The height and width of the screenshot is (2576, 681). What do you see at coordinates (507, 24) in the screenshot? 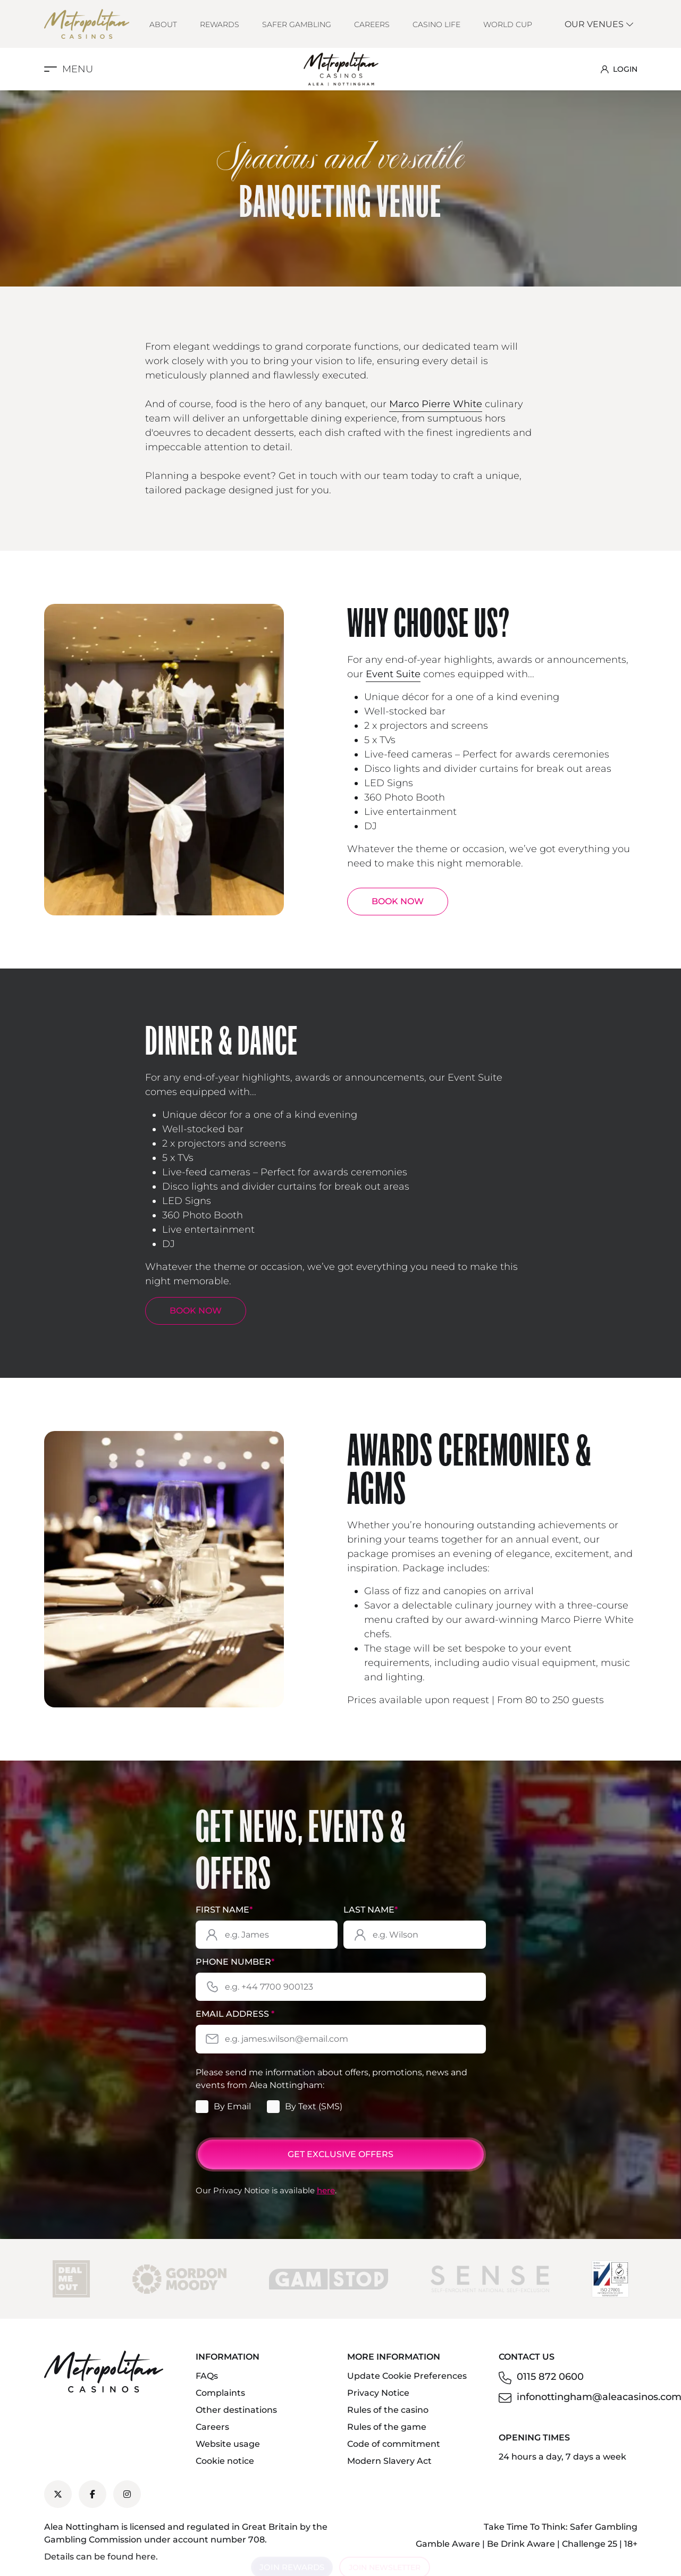
I see `World Cup` at bounding box center [507, 24].